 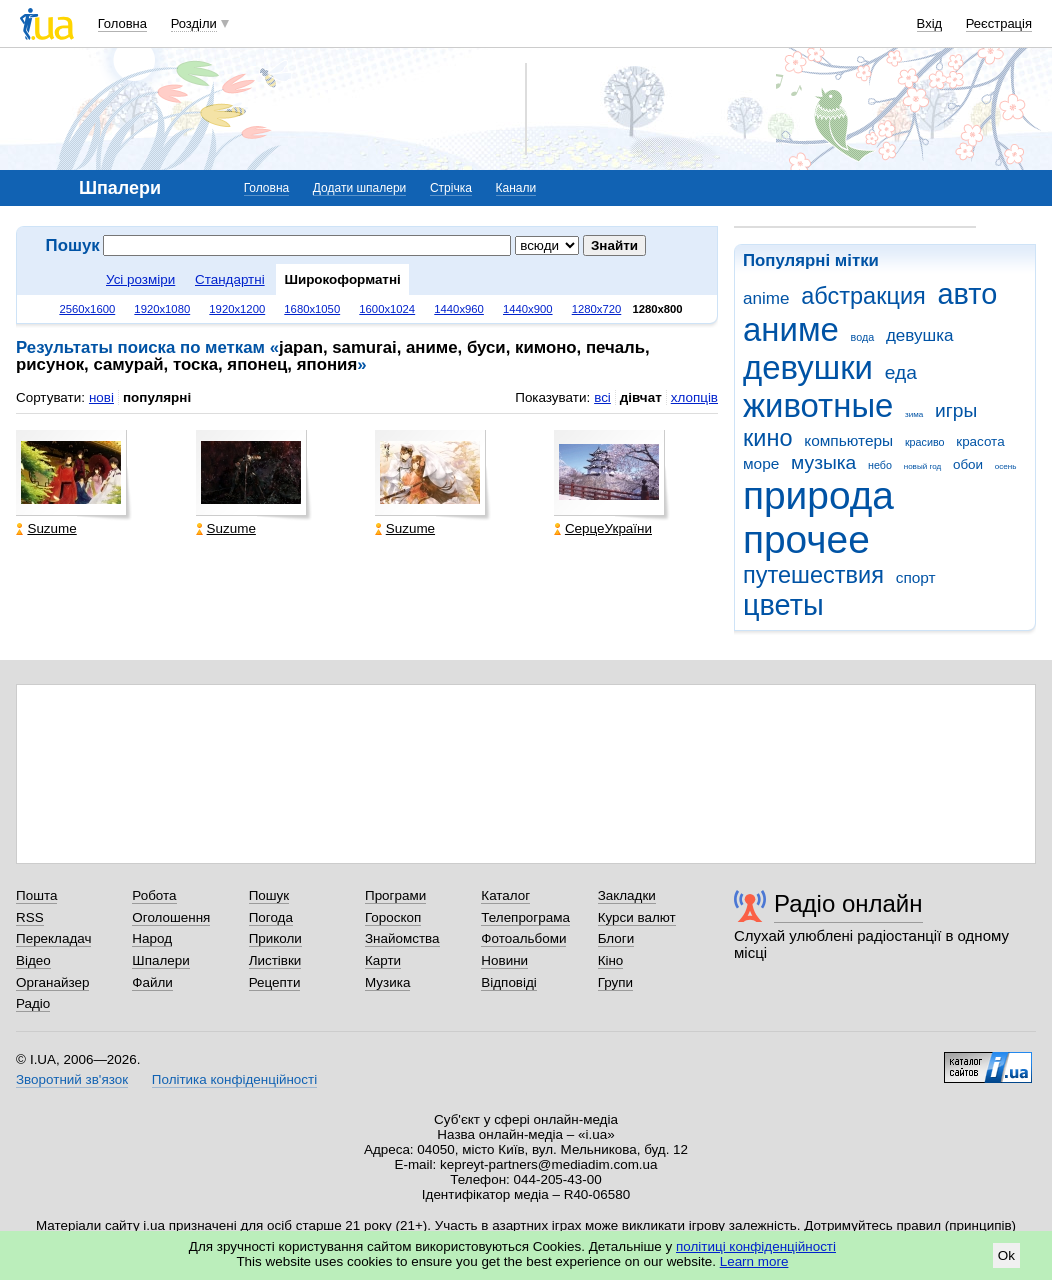 I want to click on красиво, so click(x=925, y=442).